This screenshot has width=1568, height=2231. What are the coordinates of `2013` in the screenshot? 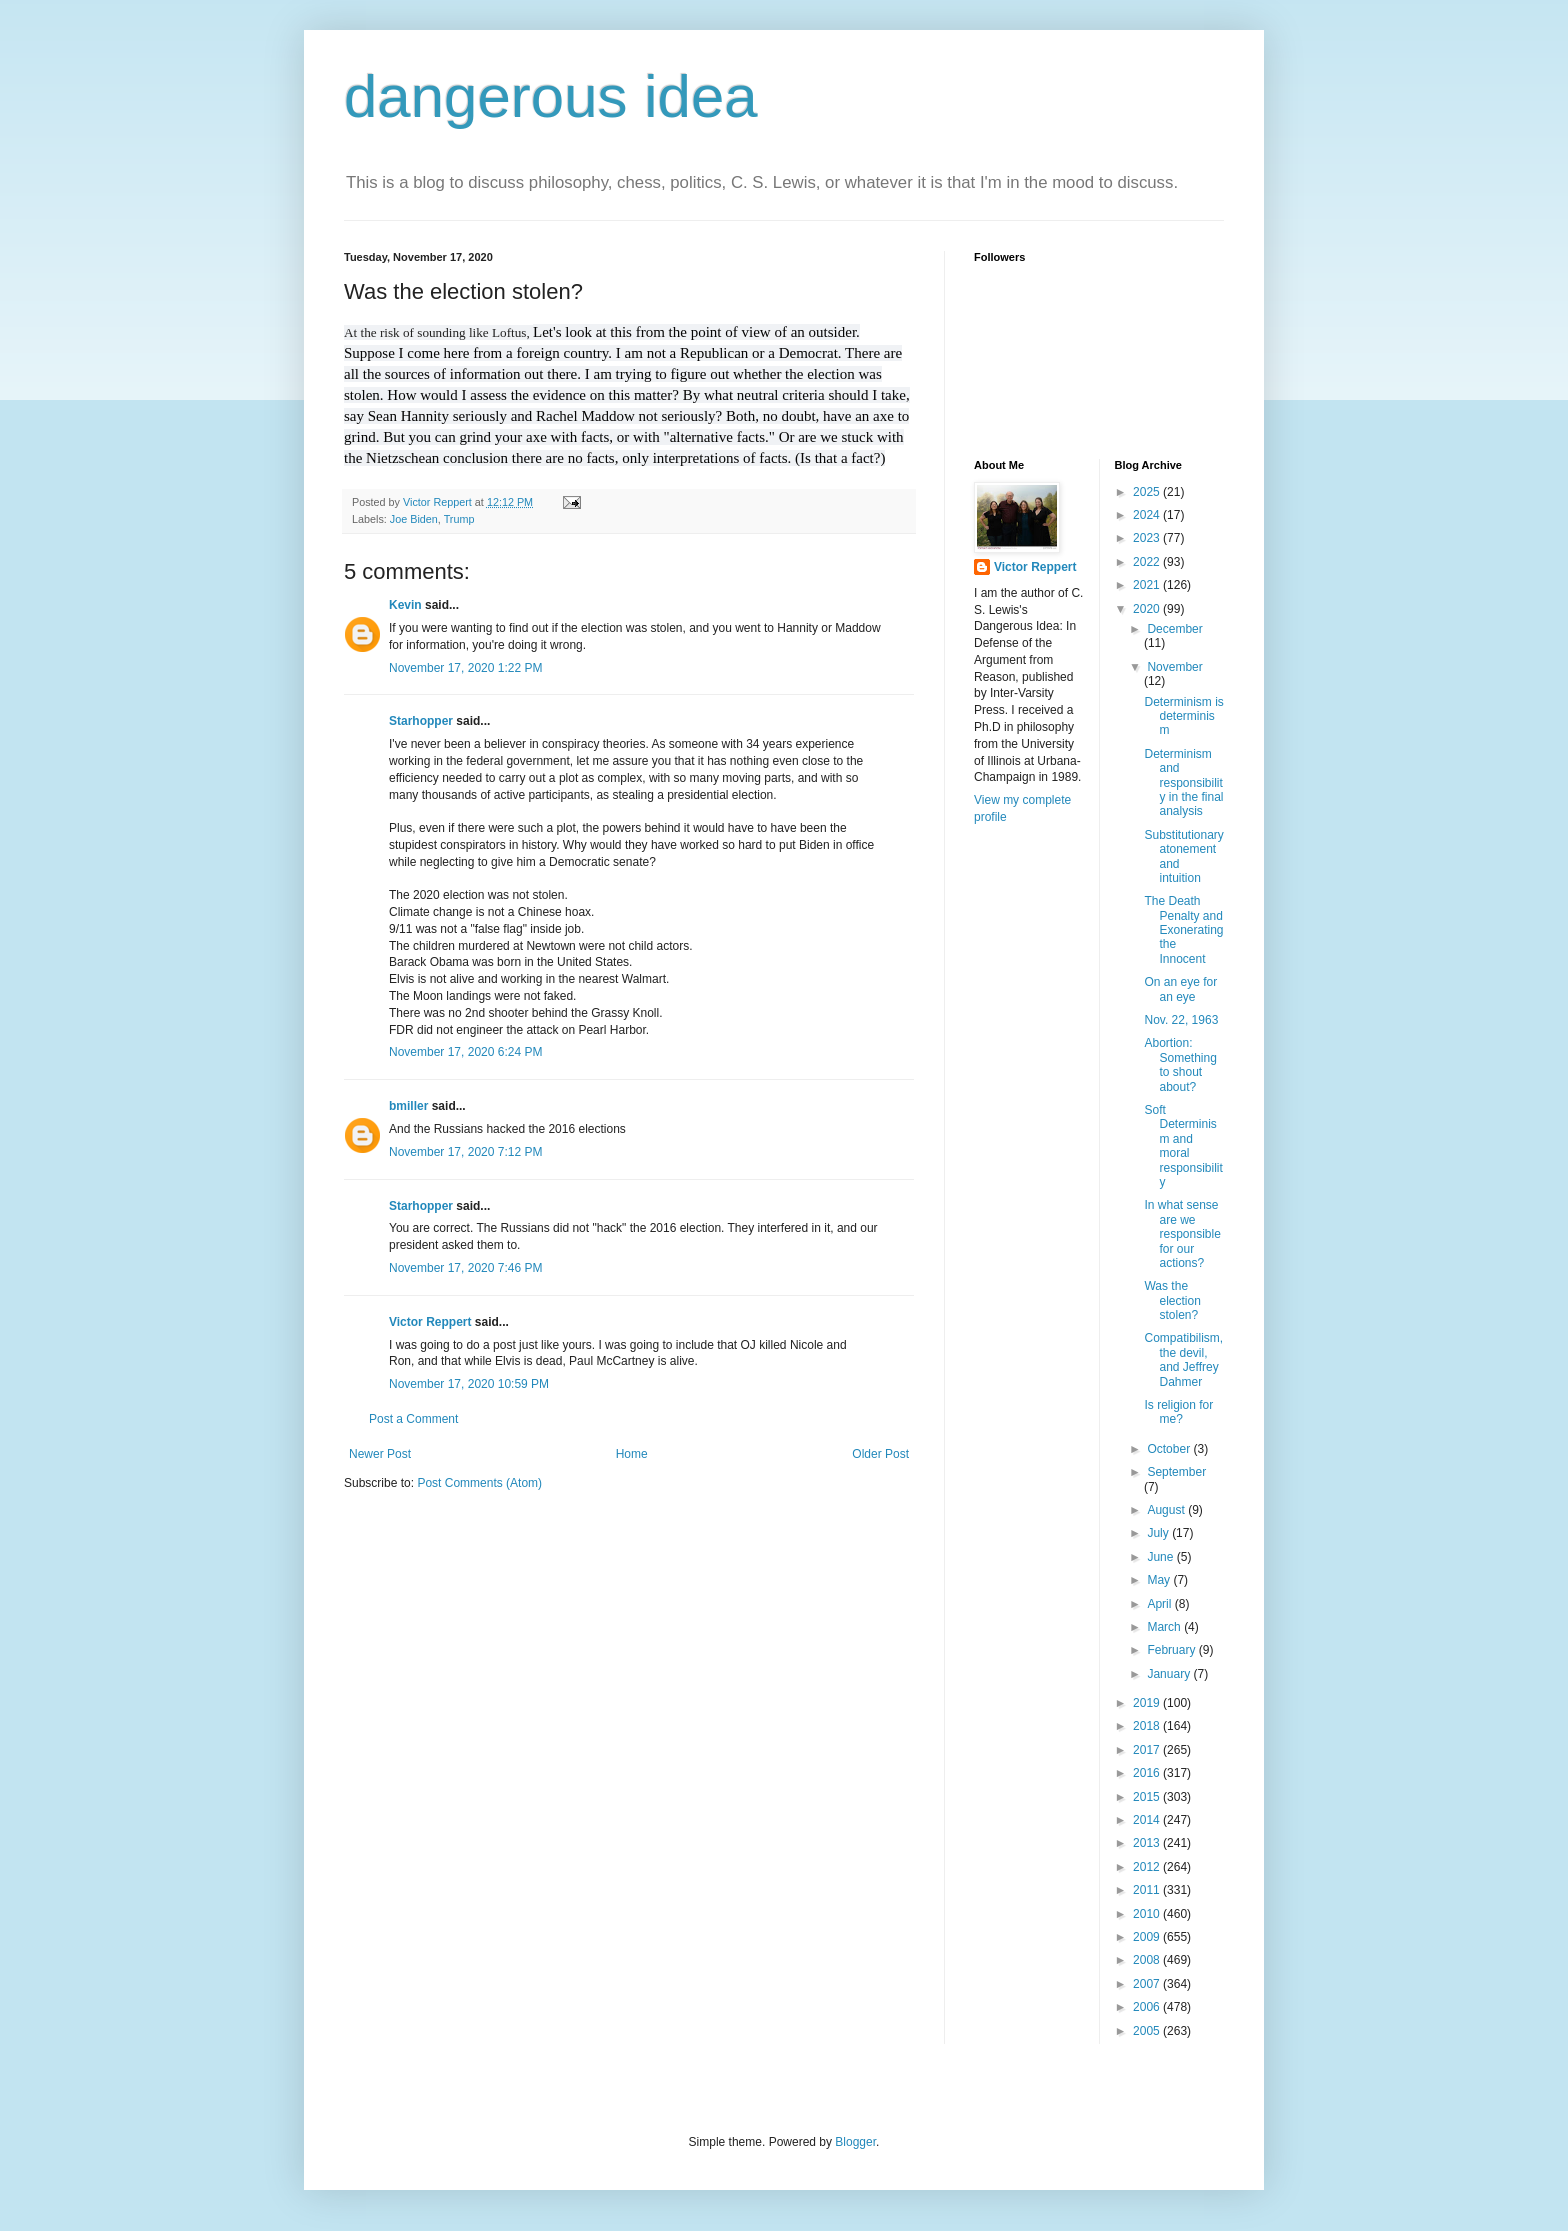 It's located at (1148, 1843).